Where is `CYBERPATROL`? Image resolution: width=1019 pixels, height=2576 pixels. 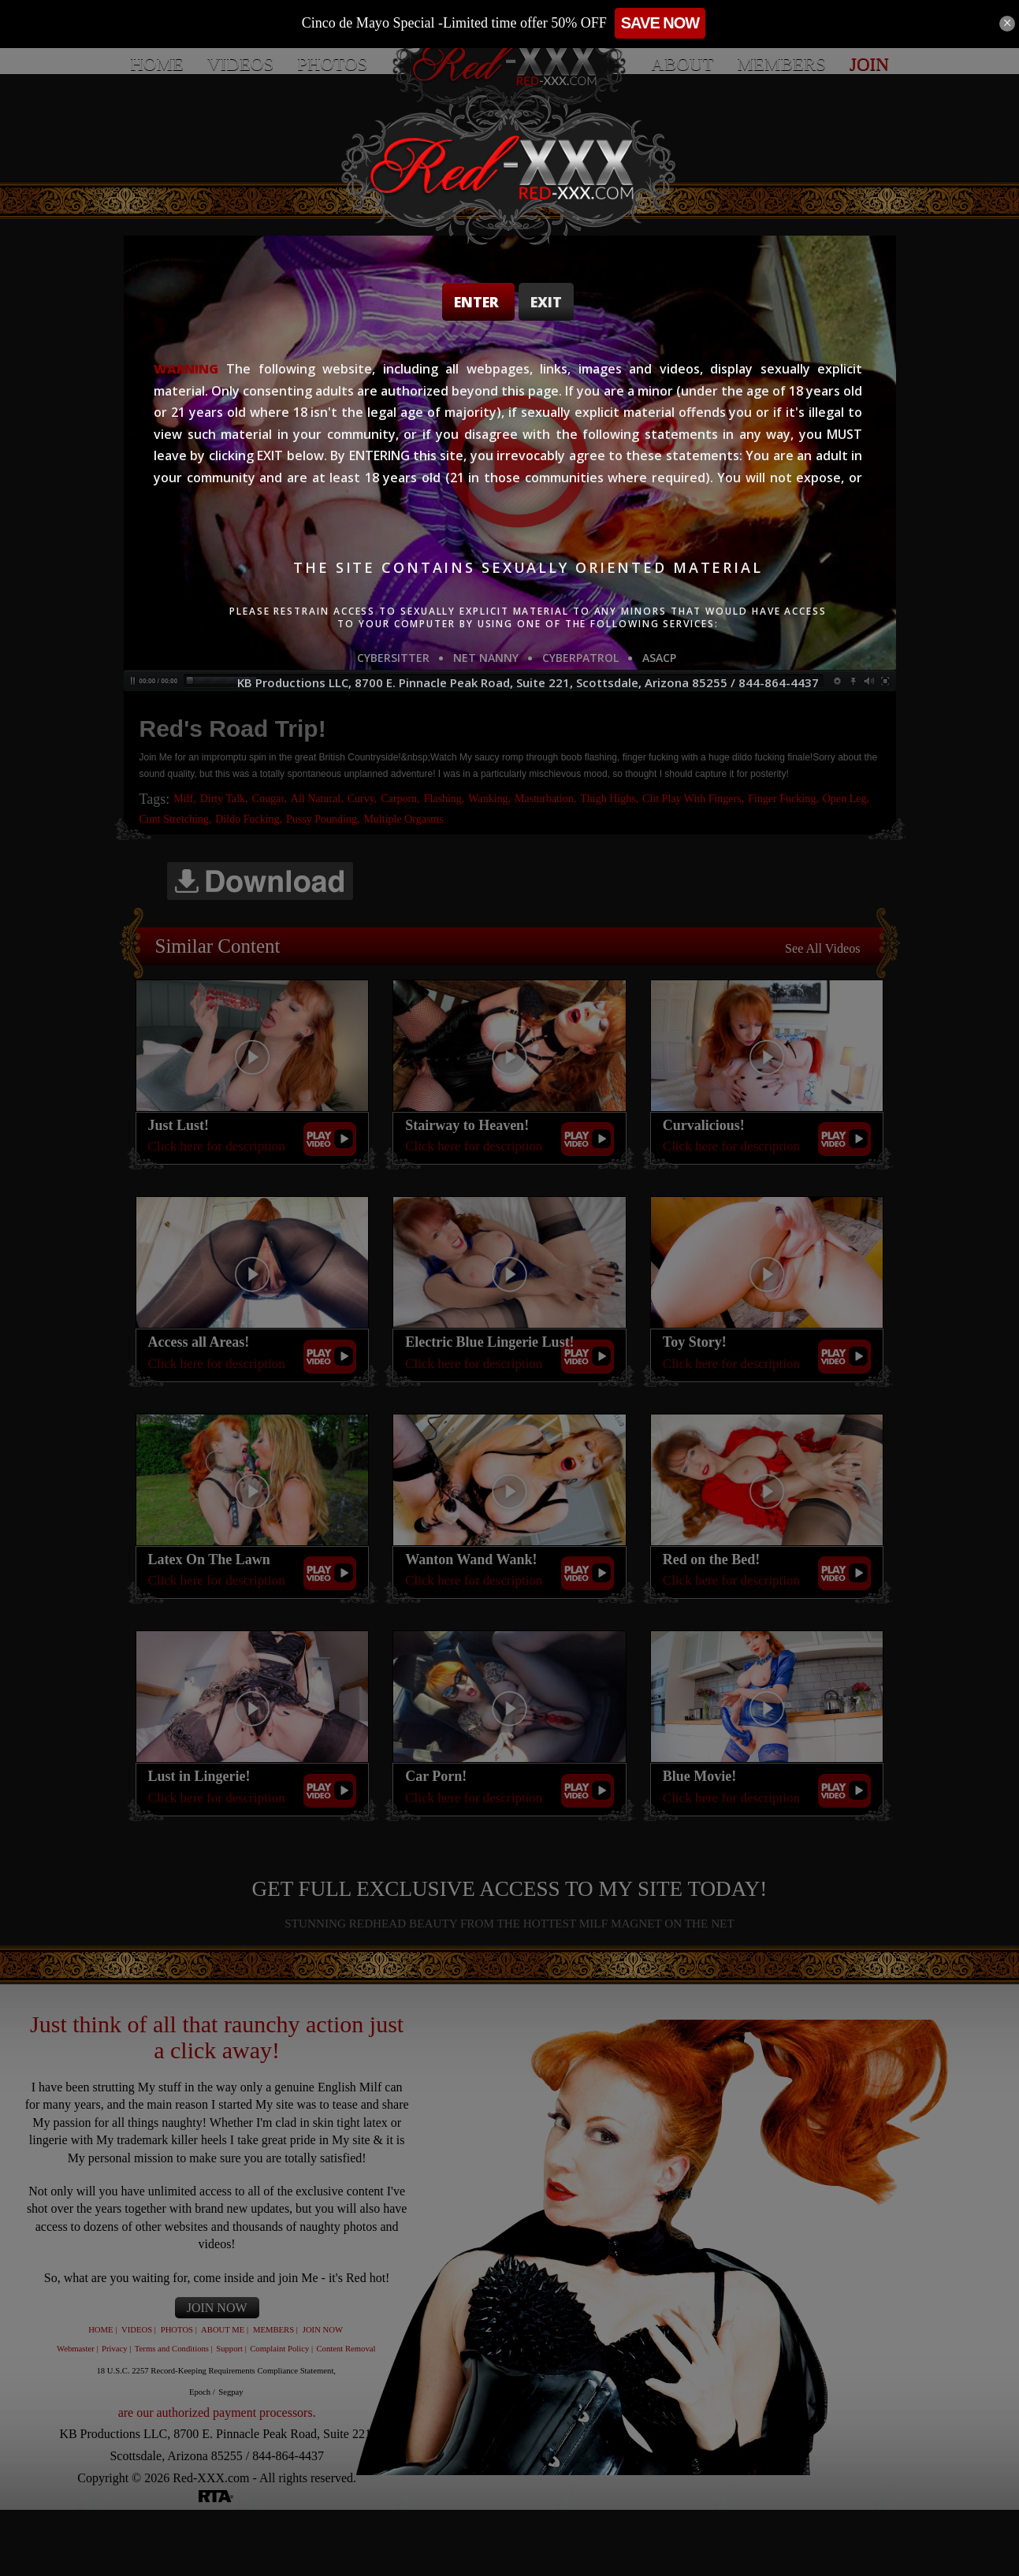 CYBERPATROL is located at coordinates (580, 657).